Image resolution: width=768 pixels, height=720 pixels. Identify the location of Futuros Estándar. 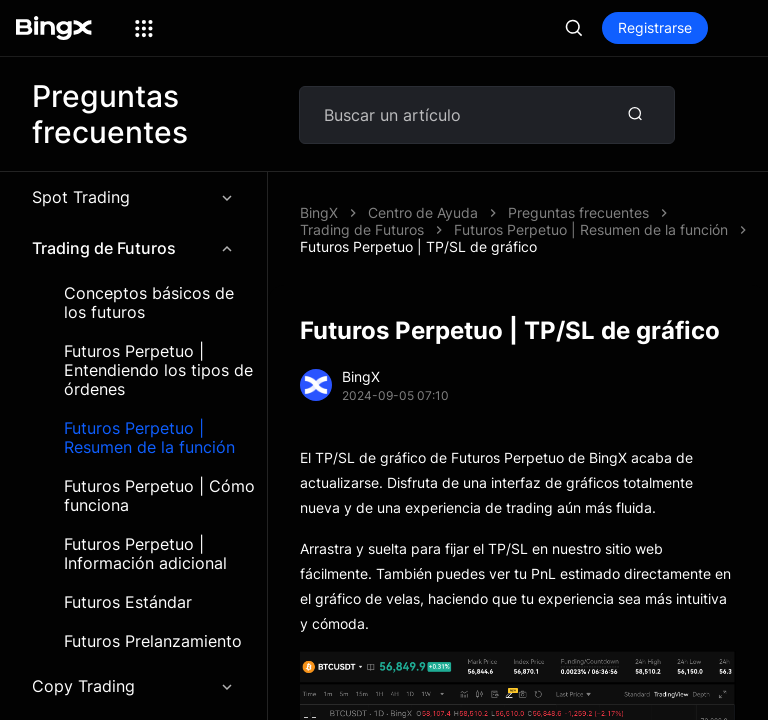
(128, 602).